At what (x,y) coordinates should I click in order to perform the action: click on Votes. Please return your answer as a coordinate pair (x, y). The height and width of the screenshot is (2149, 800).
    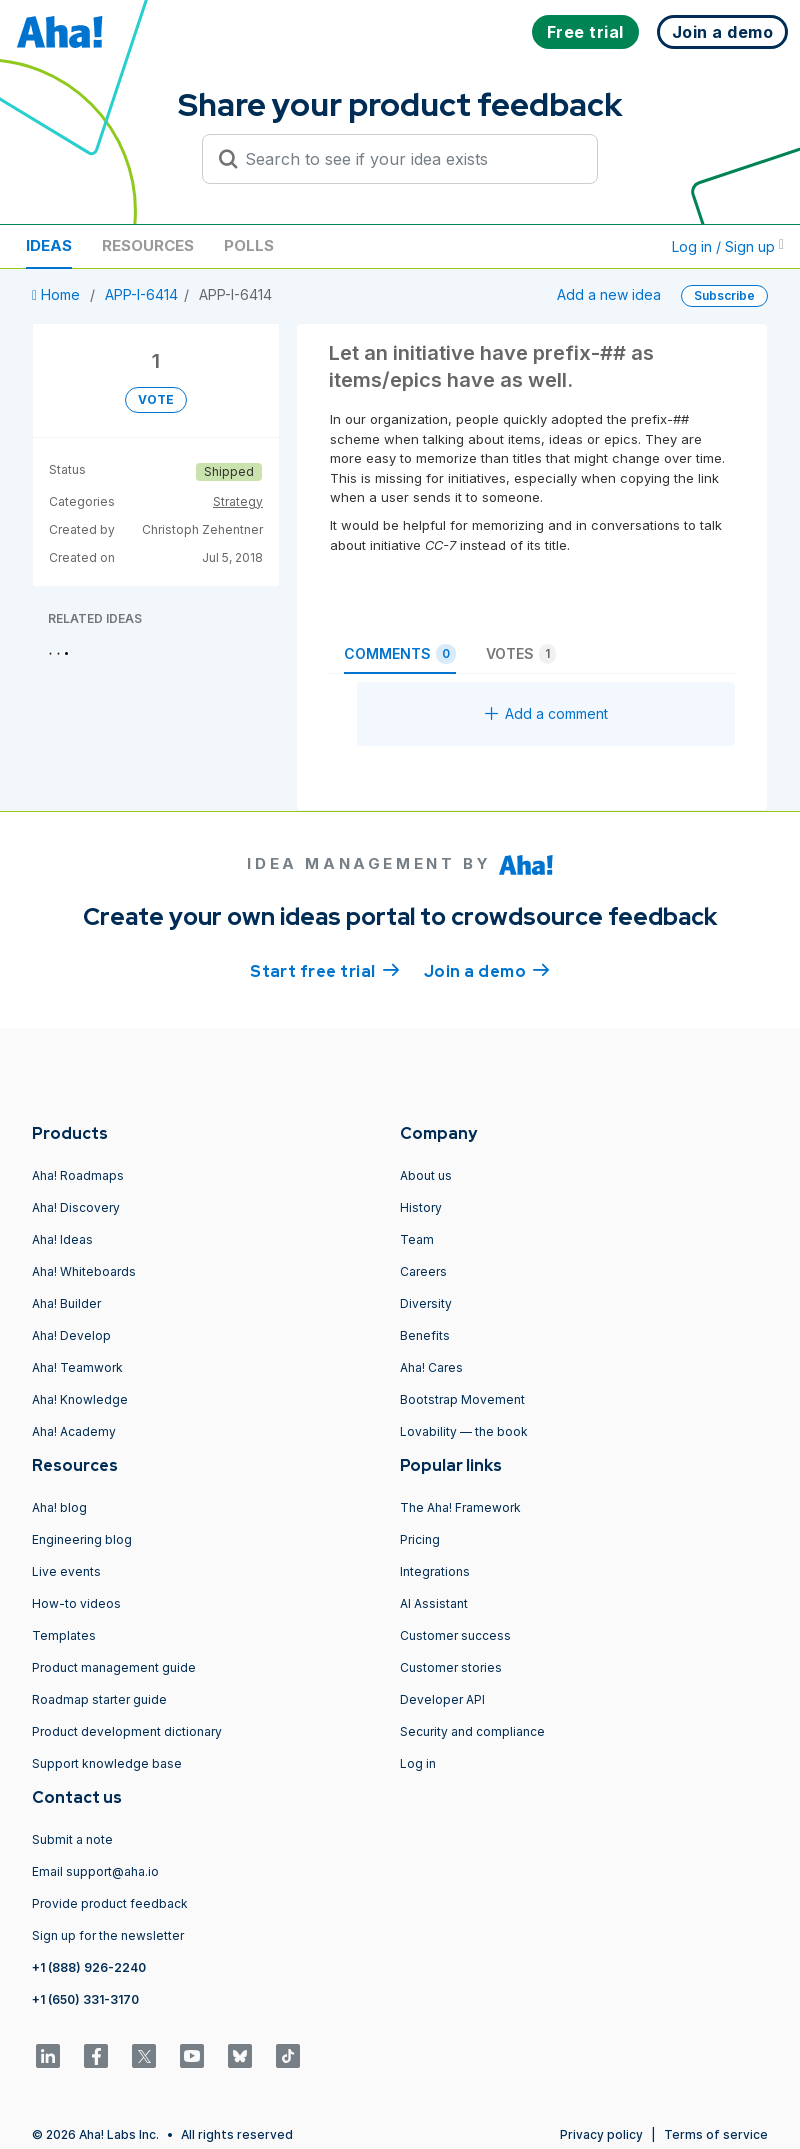
    Looking at the image, I should click on (521, 654).